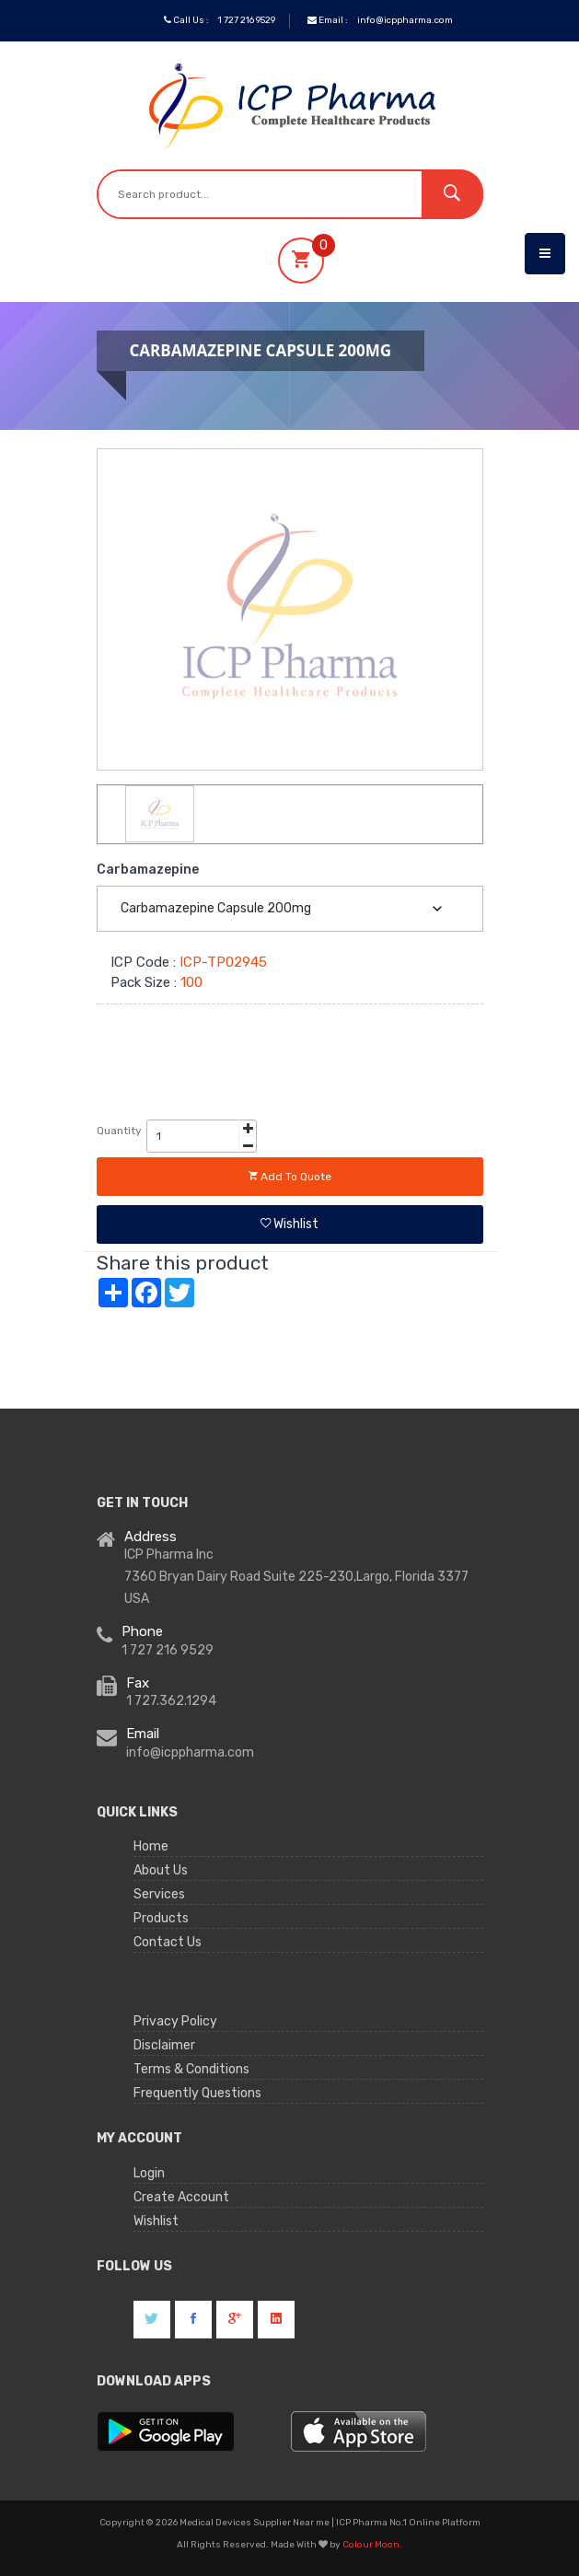 Image resolution: width=579 pixels, height=2576 pixels. What do you see at coordinates (191, 2069) in the screenshot?
I see `Terms & Conditions` at bounding box center [191, 2069].